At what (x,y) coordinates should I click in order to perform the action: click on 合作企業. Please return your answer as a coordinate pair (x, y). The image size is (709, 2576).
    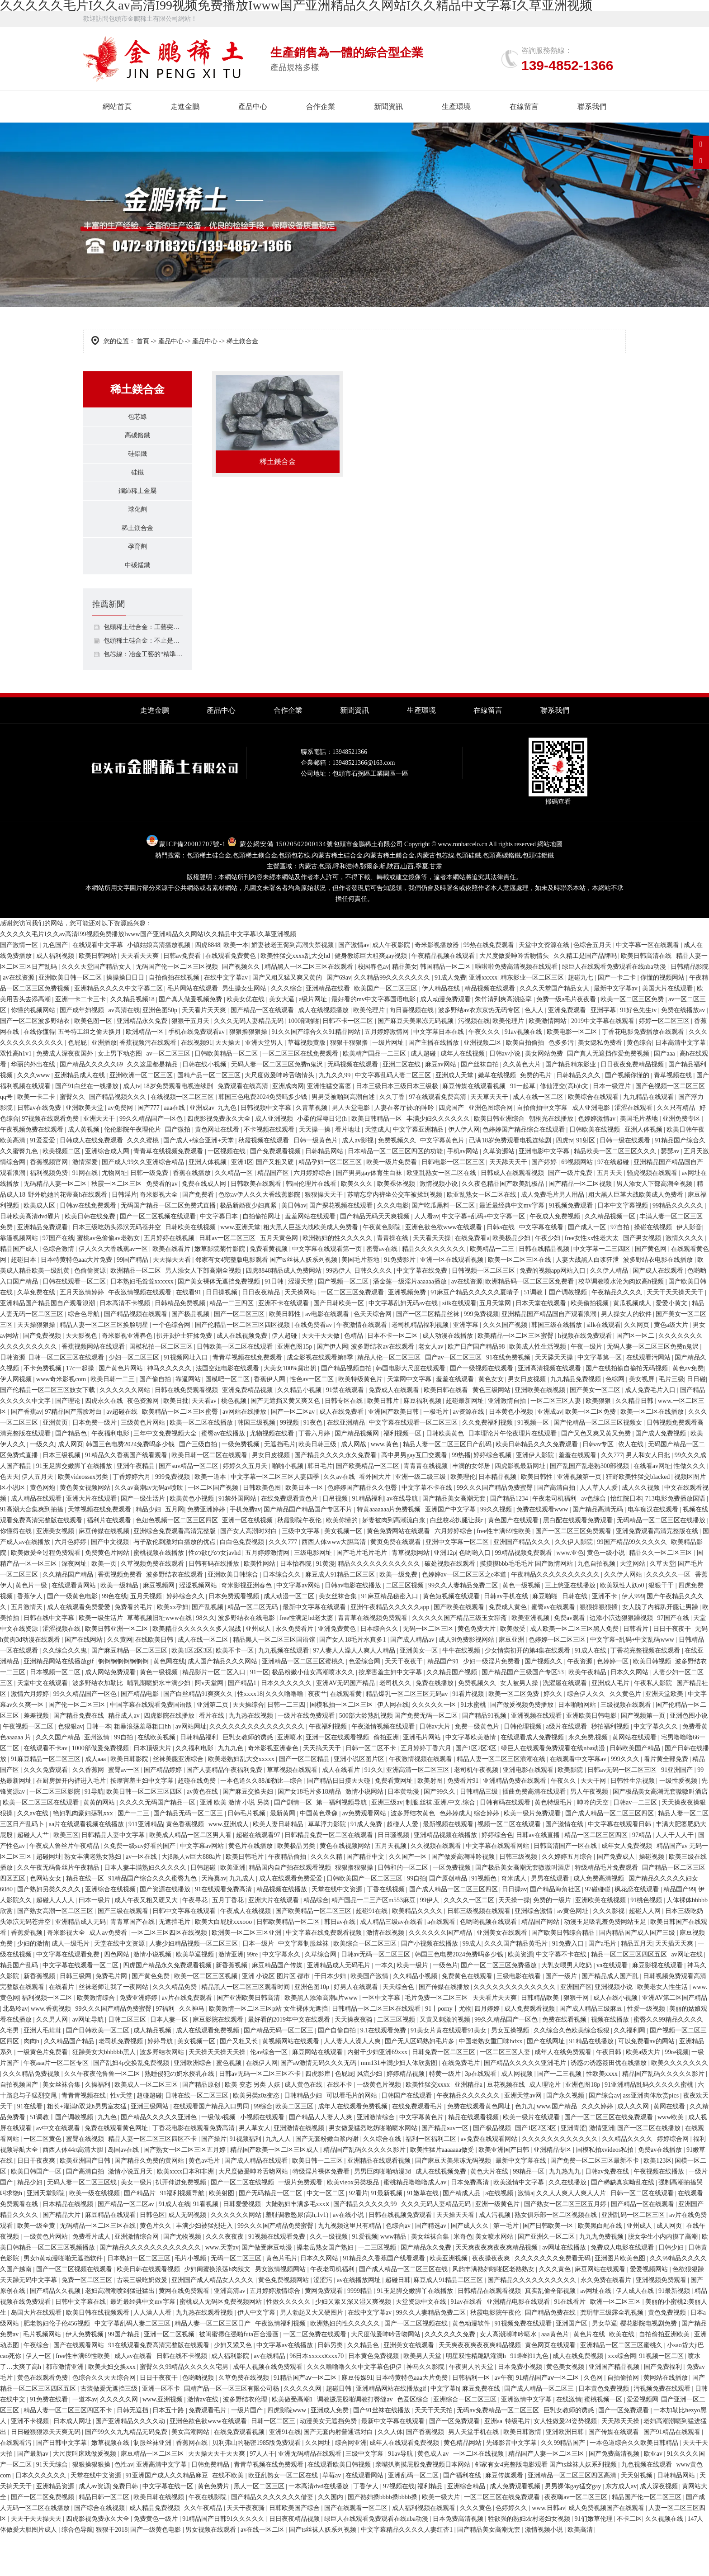
    Looking at the image, I should click on (320, 106).